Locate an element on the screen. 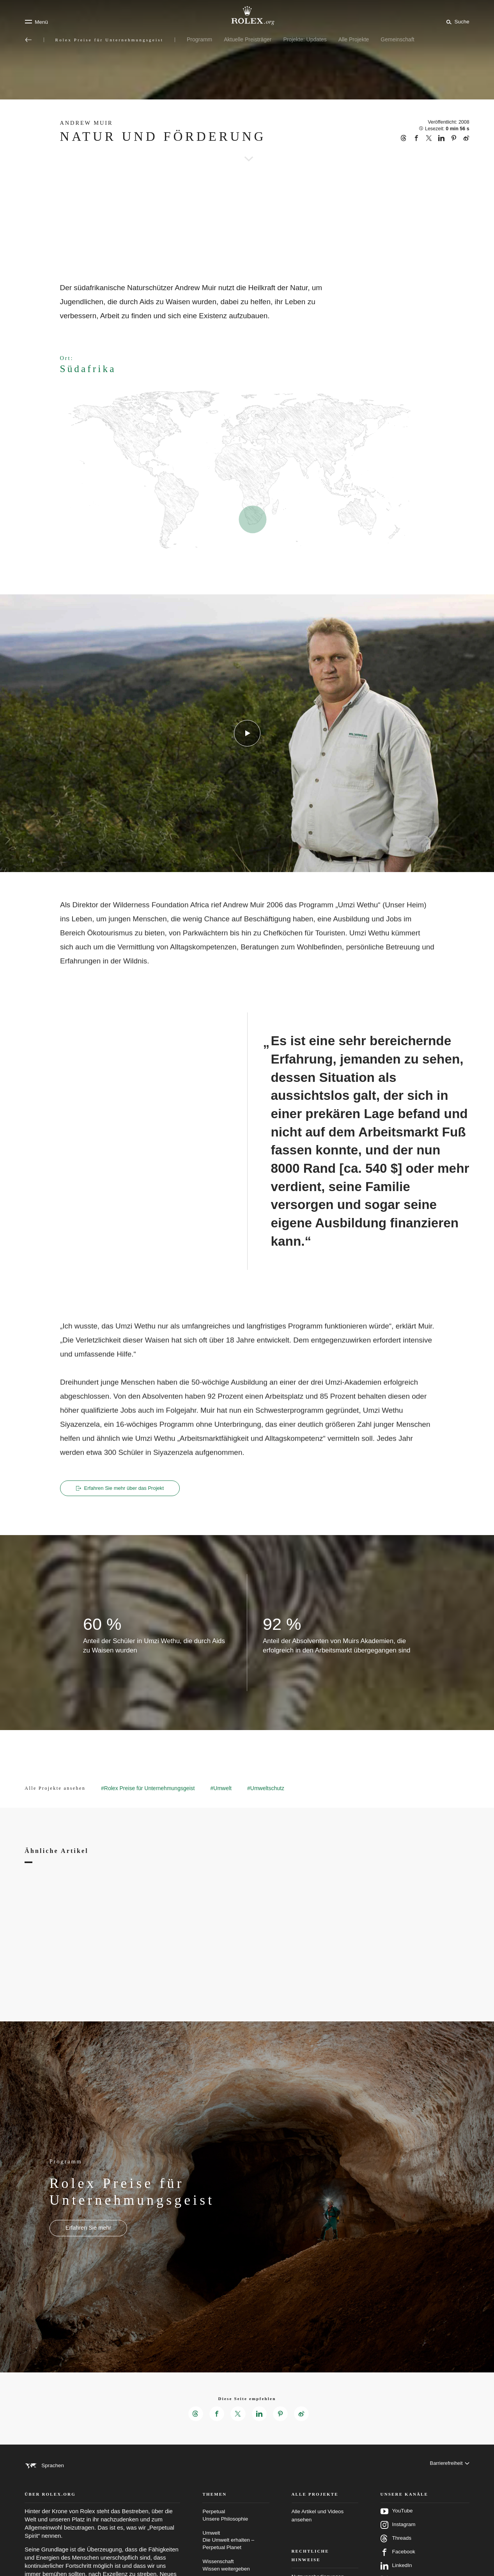 The width and height of the screenshot is (494, 2576). [Diese Seite empfehlen auf X – neuer Reiter] is located at coordinates (238, 2415).